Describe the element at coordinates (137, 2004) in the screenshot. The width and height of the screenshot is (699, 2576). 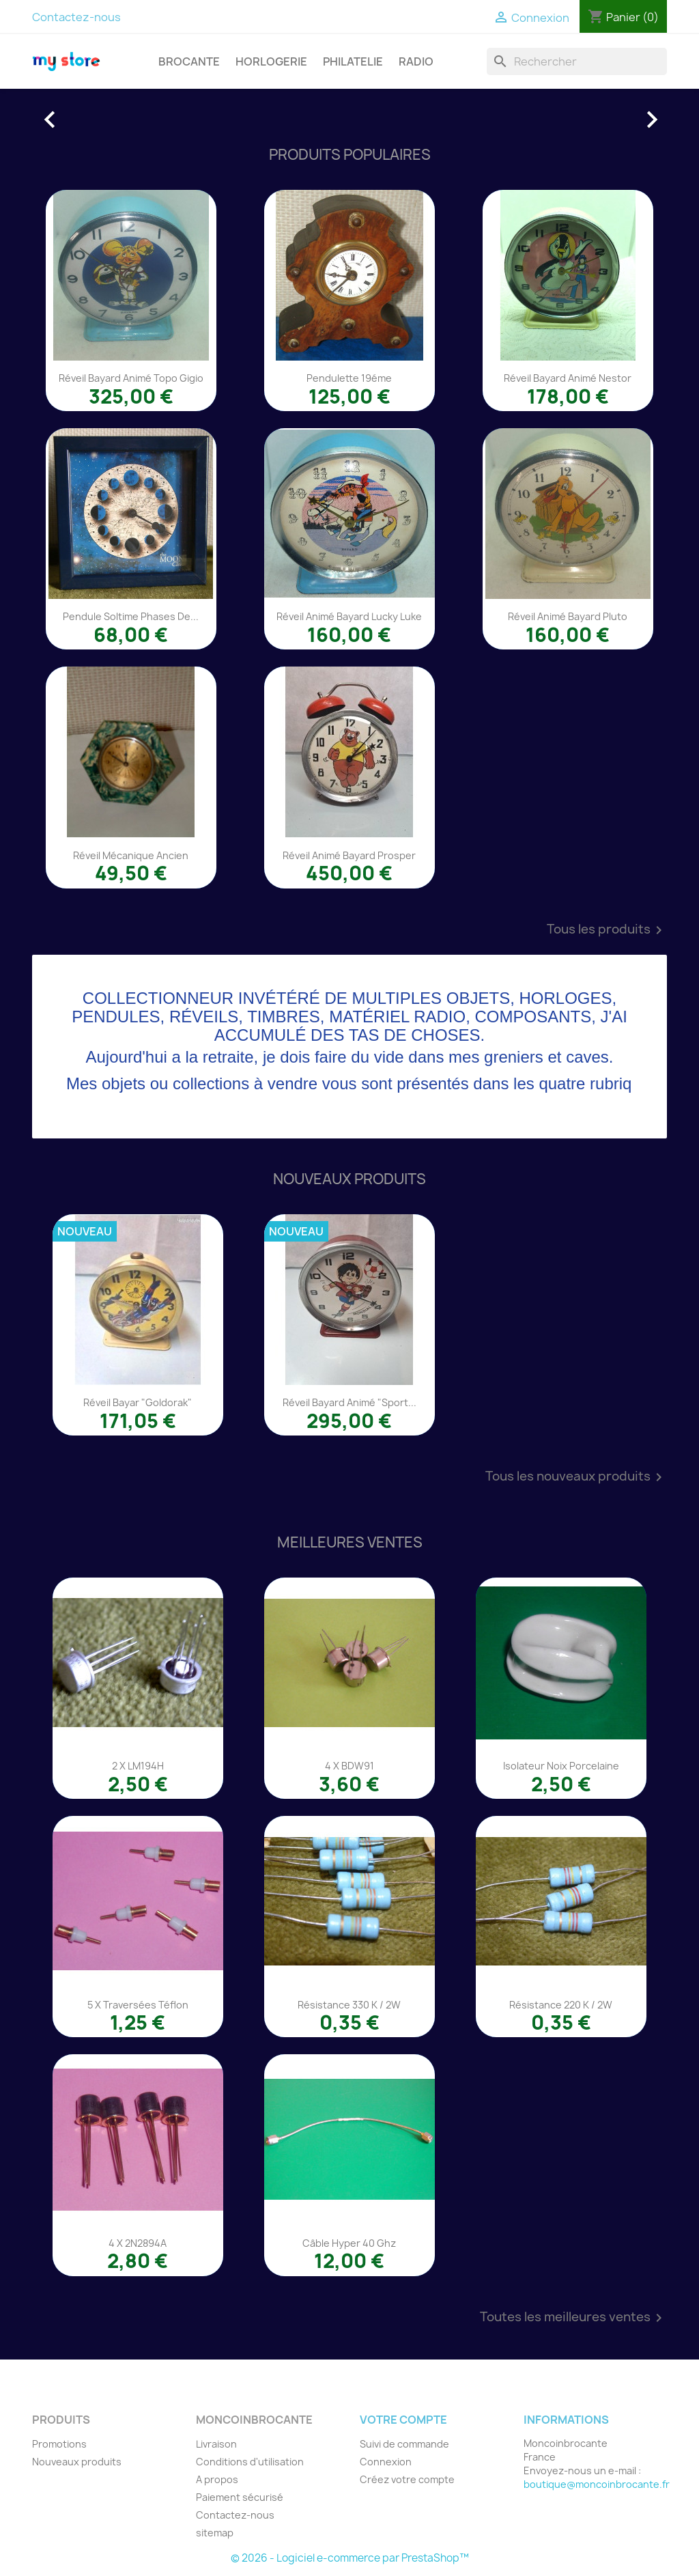
I see `5 x traversées téflon` at that location.